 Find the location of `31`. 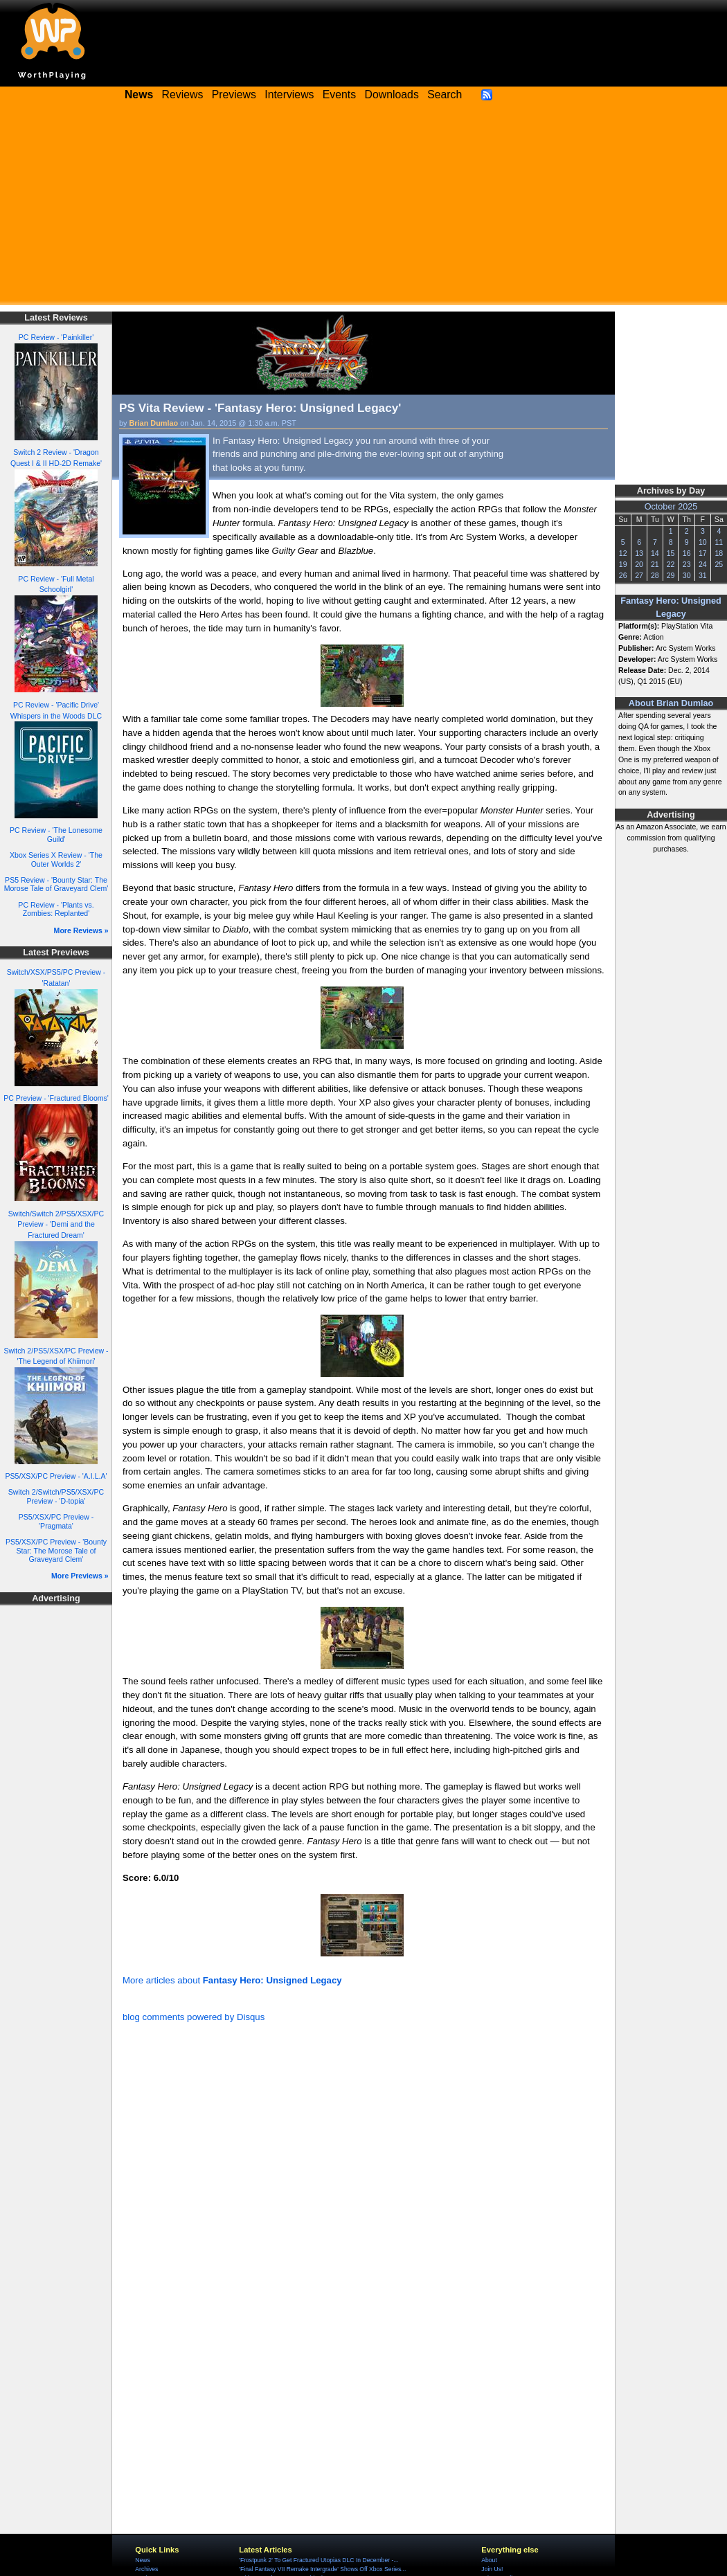

31 is located at coordinates (703, 575).